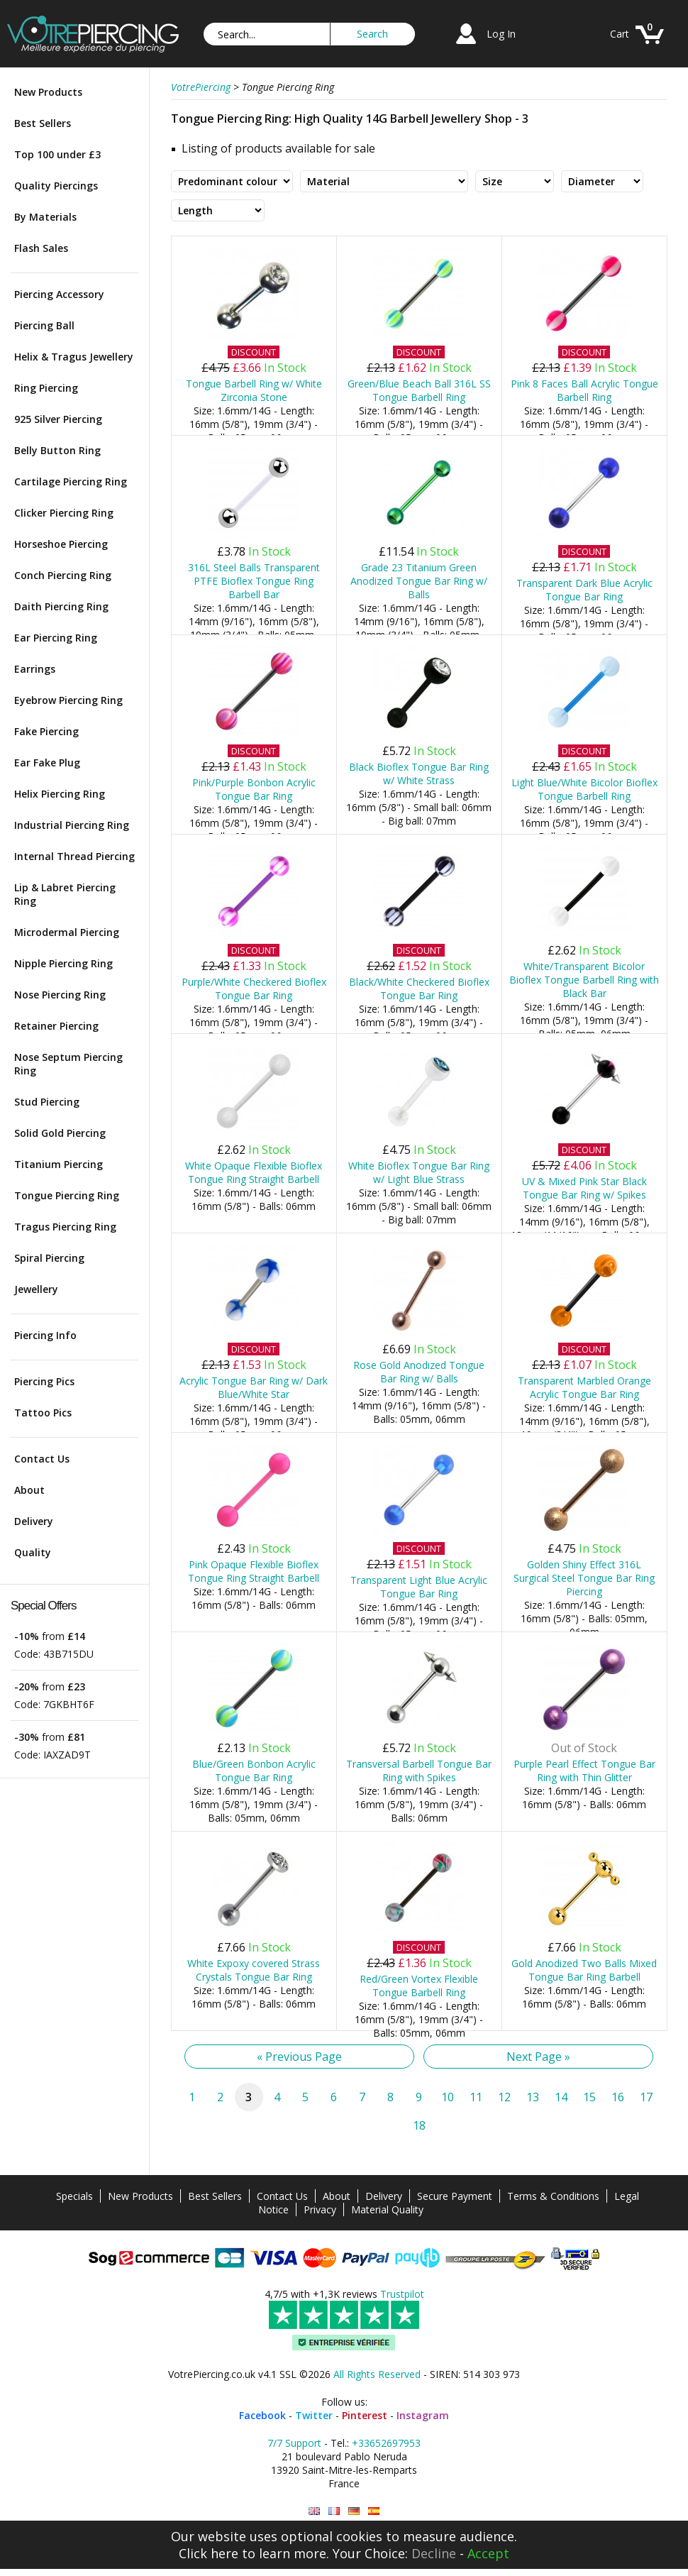  What do you see at coordinates (584, 390) in the screenshot?
I see `Pink 8 Faces Ball Acrylic Tongue Barbell Ring` at bounding box center [584, 390].